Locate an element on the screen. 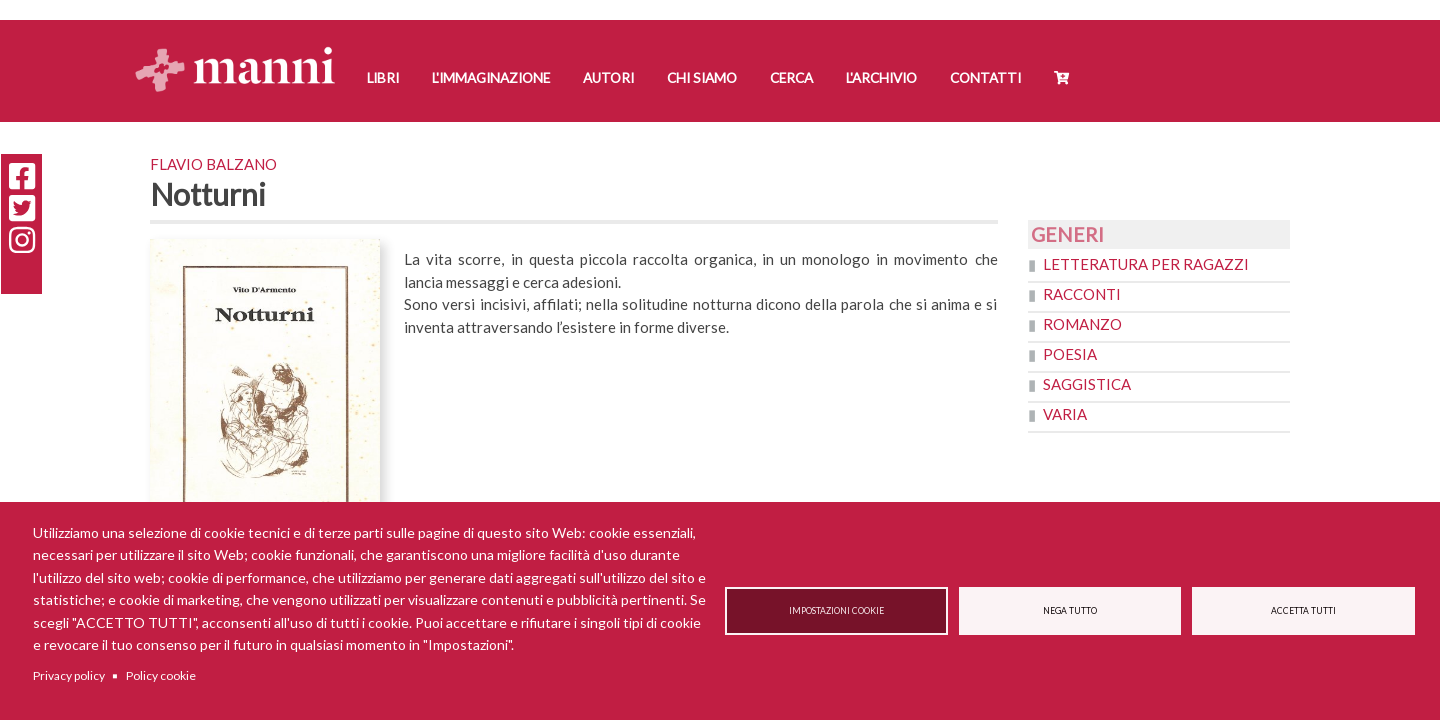 This screenshot has width=1440, height=720. L'Immaginazione is located at coordinates (491, 78).